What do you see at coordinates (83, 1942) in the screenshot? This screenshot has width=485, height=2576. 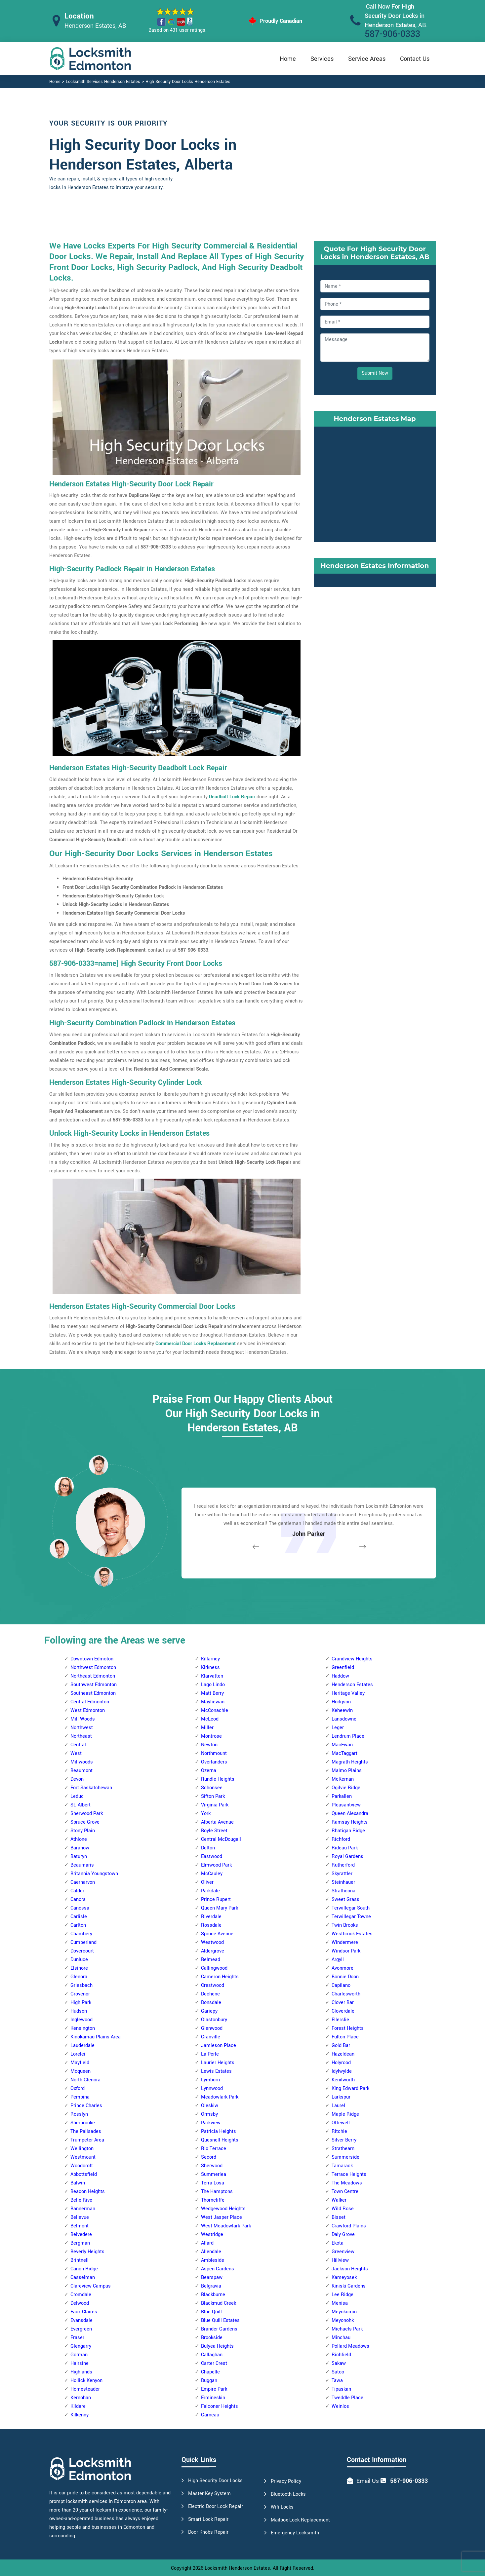 I see `Cumberland` at bounding box center [83, 1942].